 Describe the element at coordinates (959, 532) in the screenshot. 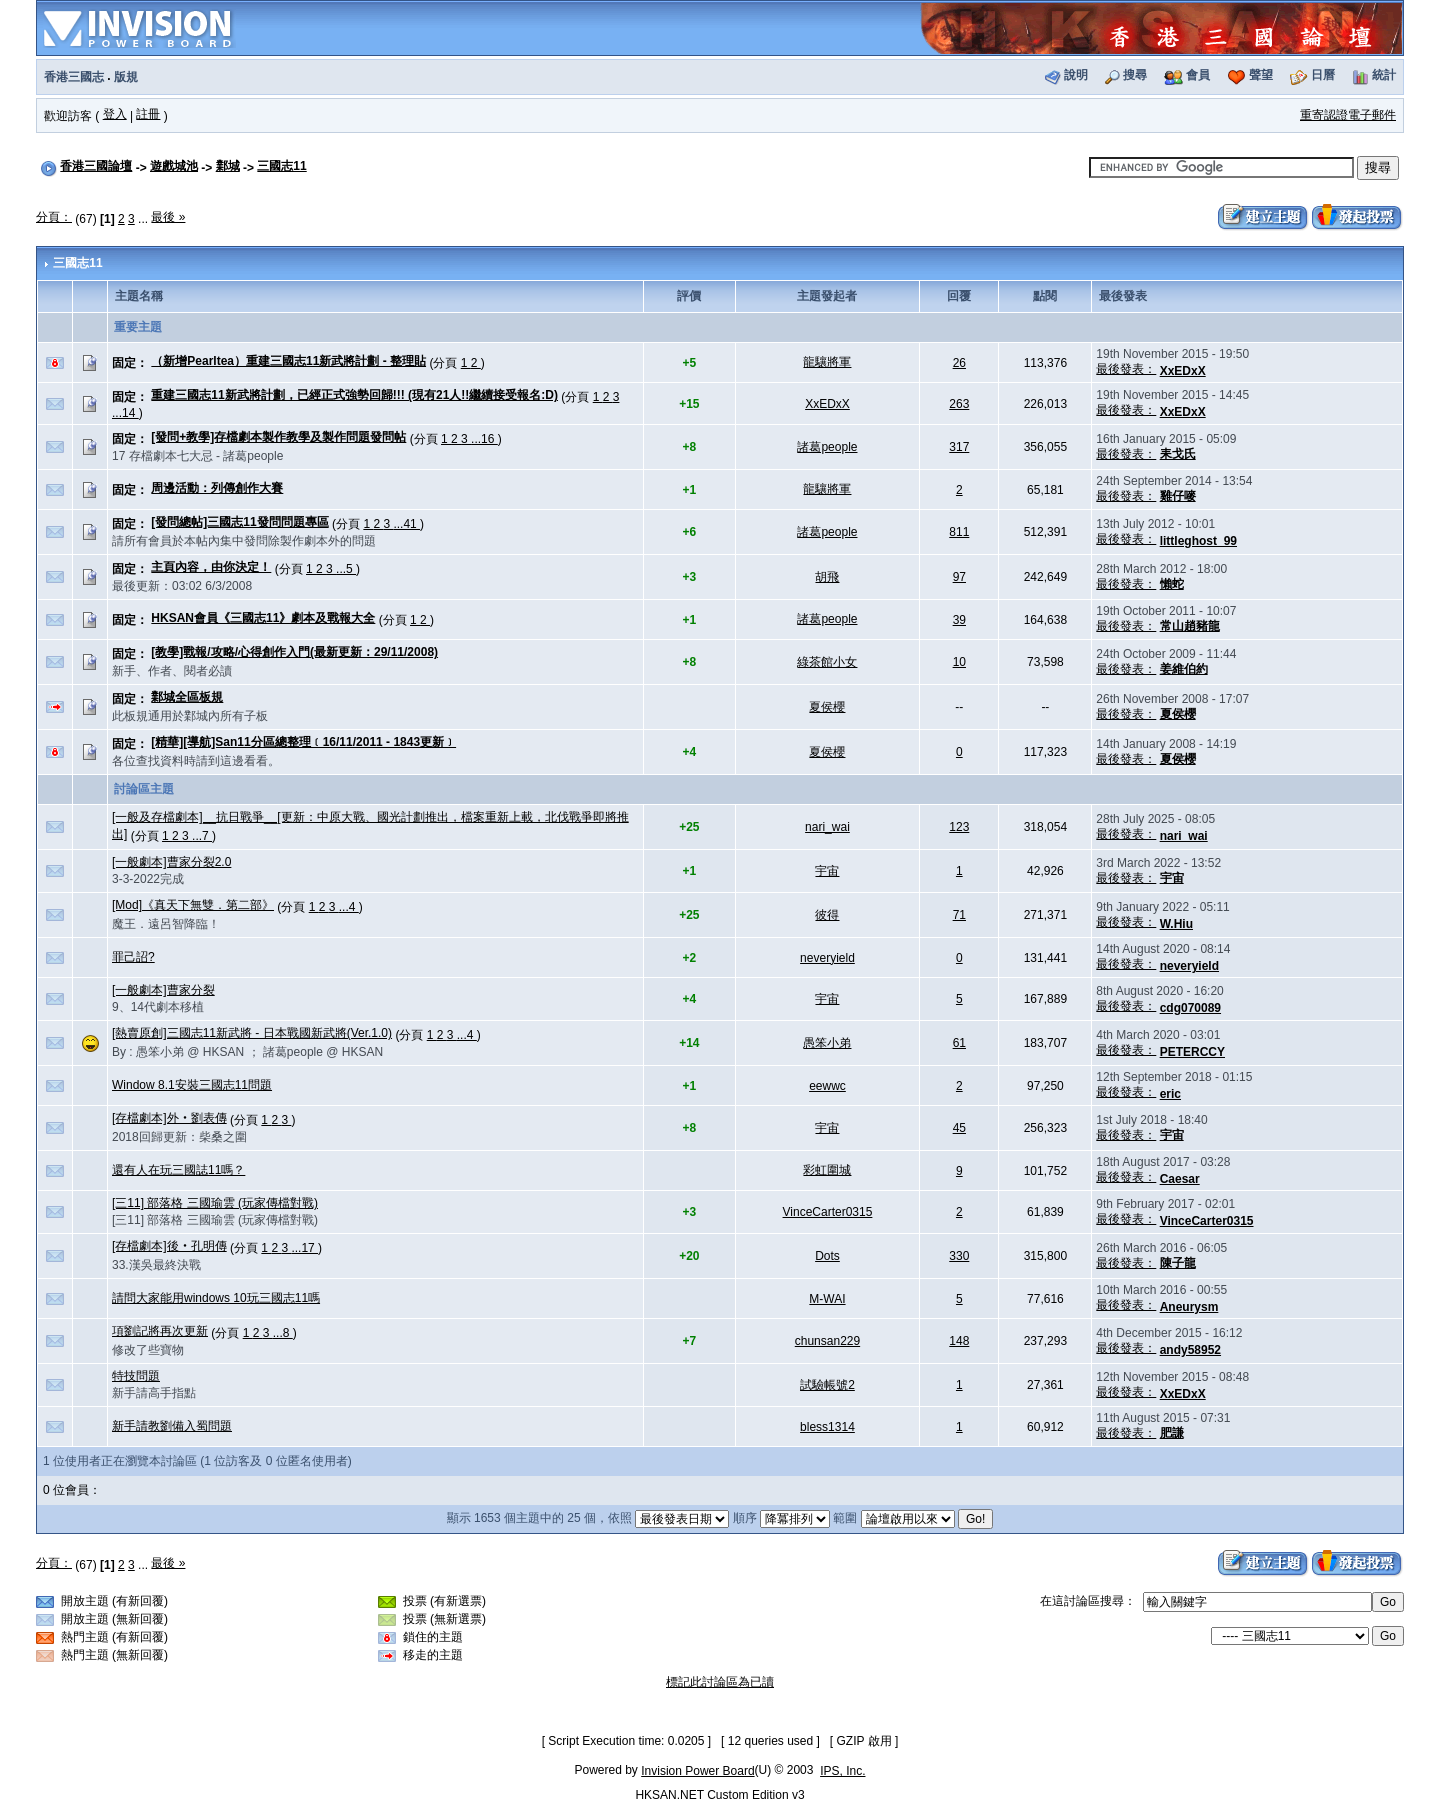

I see `811` at that location.